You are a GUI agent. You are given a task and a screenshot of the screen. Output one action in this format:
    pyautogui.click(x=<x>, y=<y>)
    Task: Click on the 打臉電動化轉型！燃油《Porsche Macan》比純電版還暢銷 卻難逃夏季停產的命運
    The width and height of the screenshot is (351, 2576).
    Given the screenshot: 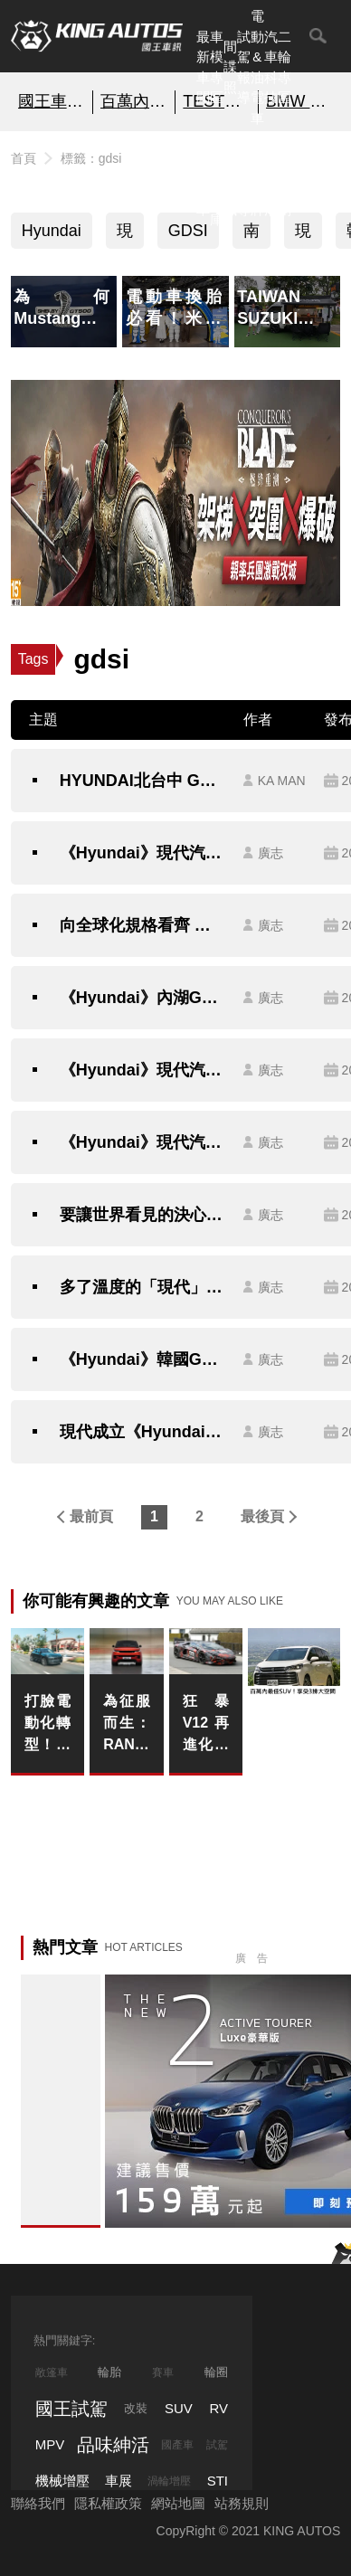 What is the action you would take?
    pyautogui.click(x=47, y=1724)
    